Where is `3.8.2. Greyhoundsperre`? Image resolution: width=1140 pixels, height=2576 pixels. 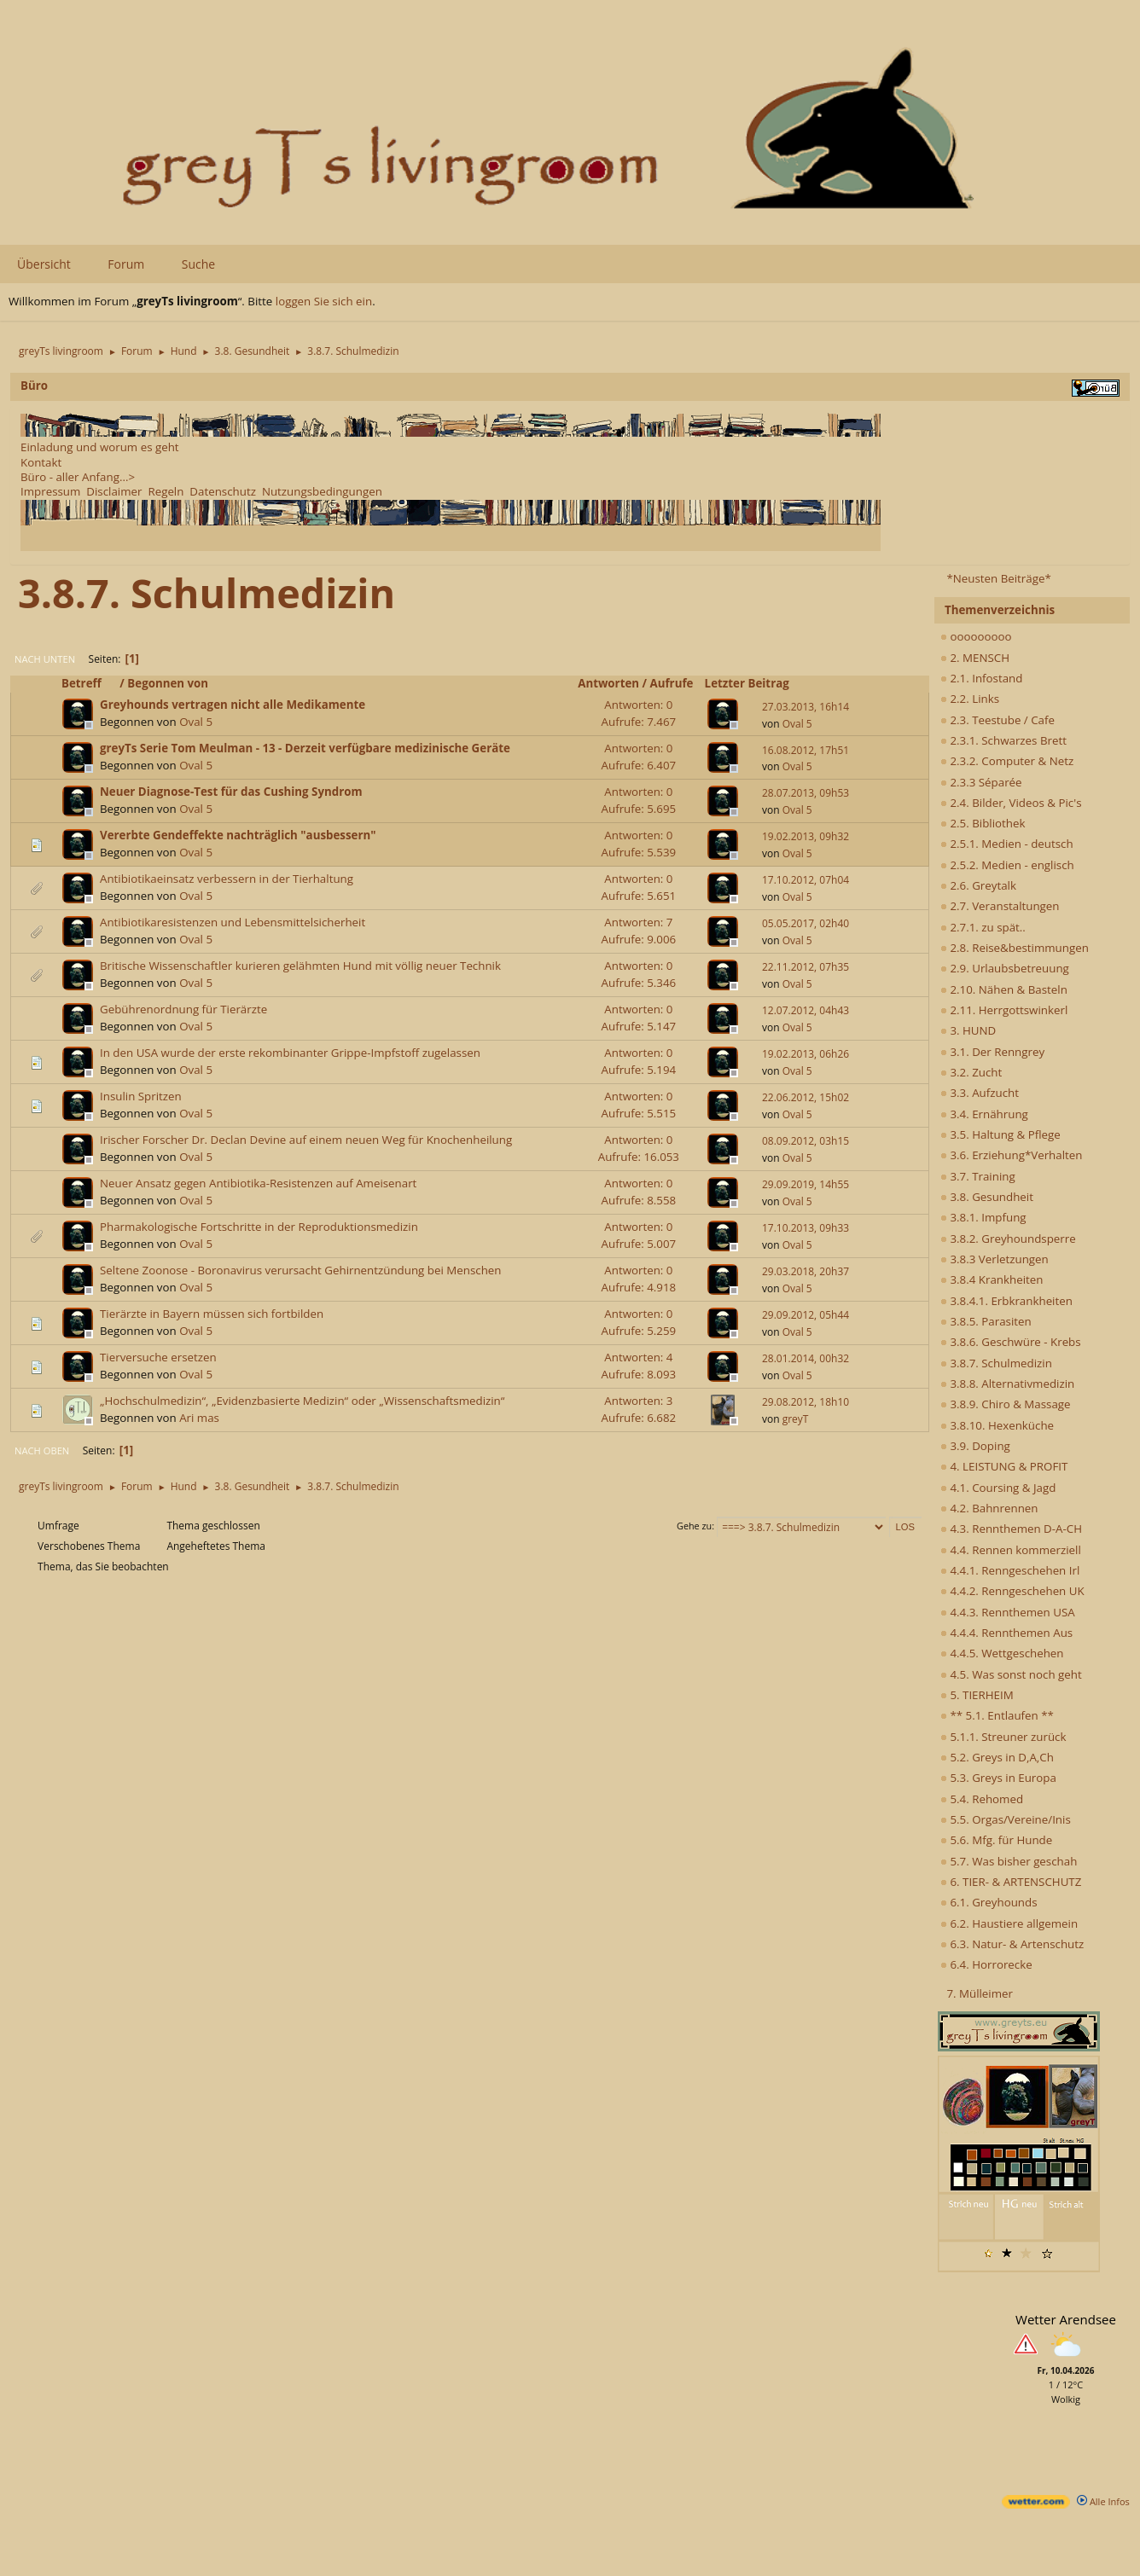
3.8.2. Greyhoundsperre is located at coordinates (1008, 1238).